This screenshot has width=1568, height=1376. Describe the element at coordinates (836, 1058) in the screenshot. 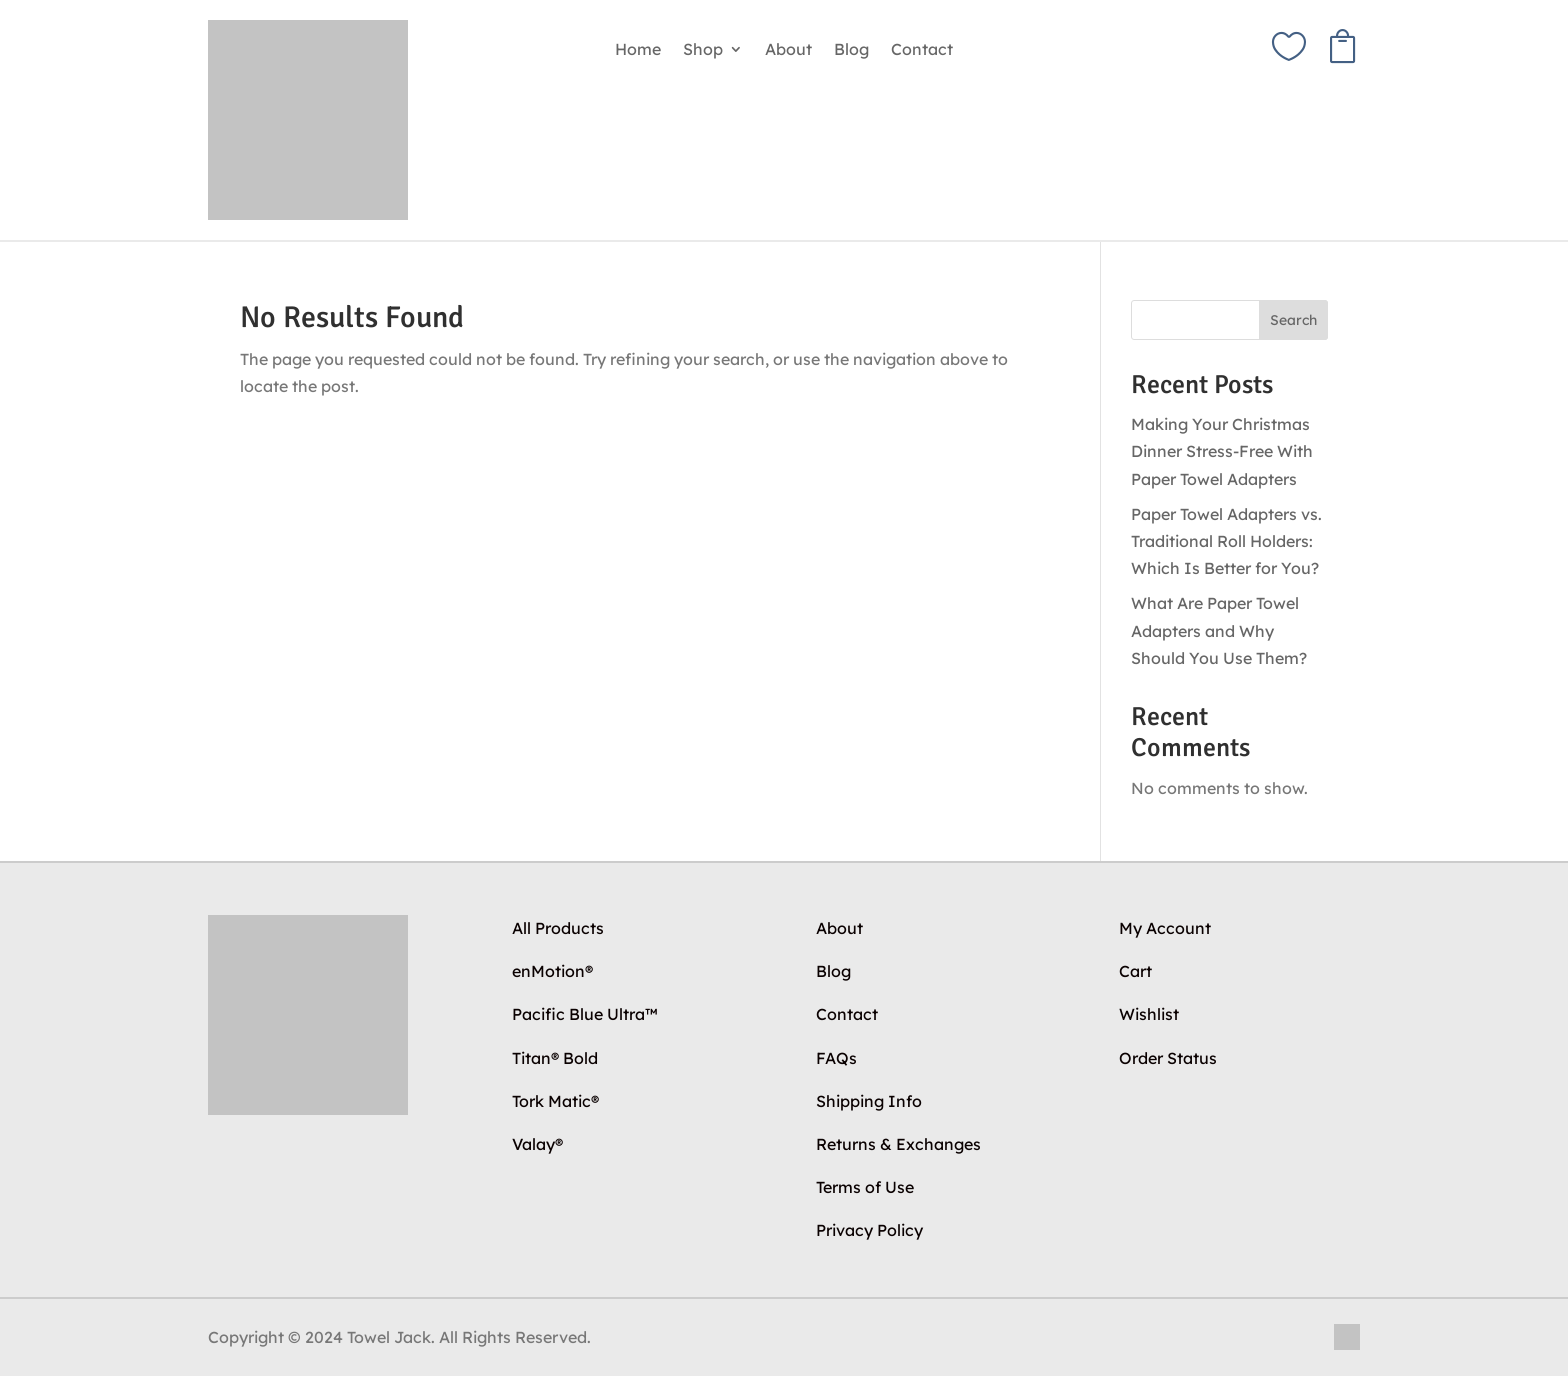

I see `FAQs` at that location.